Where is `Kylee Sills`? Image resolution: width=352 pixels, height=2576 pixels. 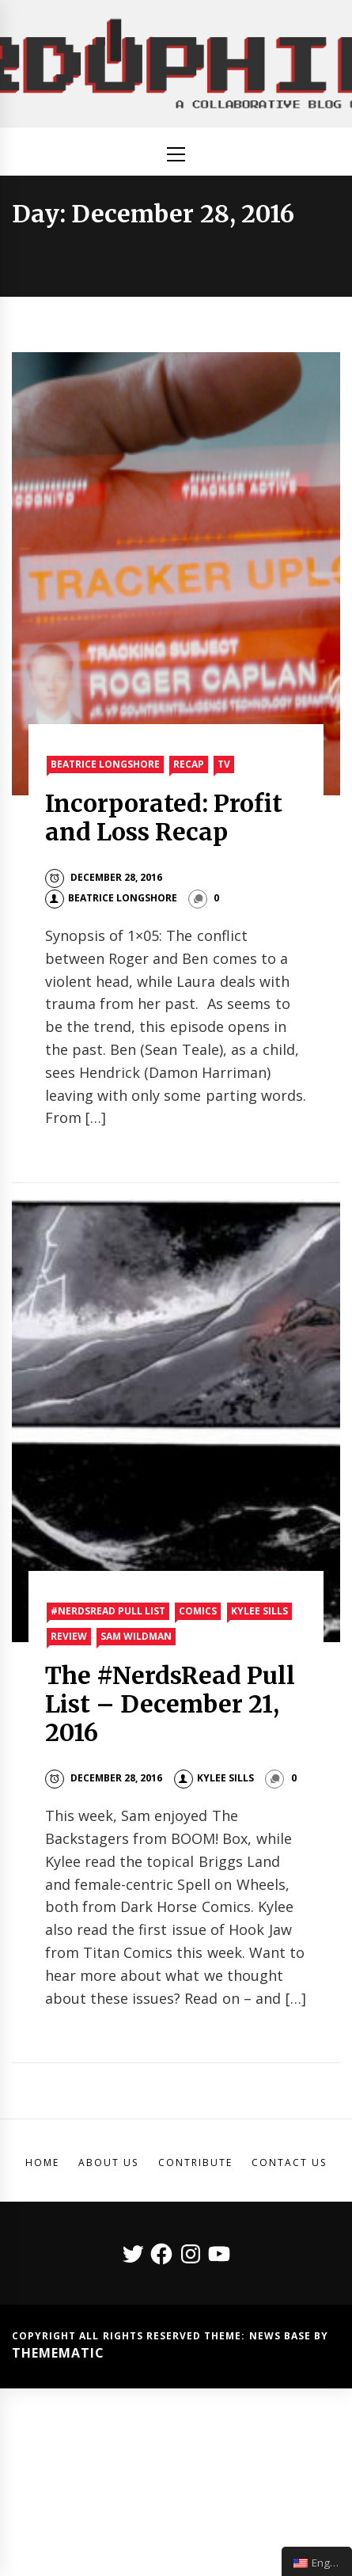 Kylee Sills is located at coordinates (259, 1611).